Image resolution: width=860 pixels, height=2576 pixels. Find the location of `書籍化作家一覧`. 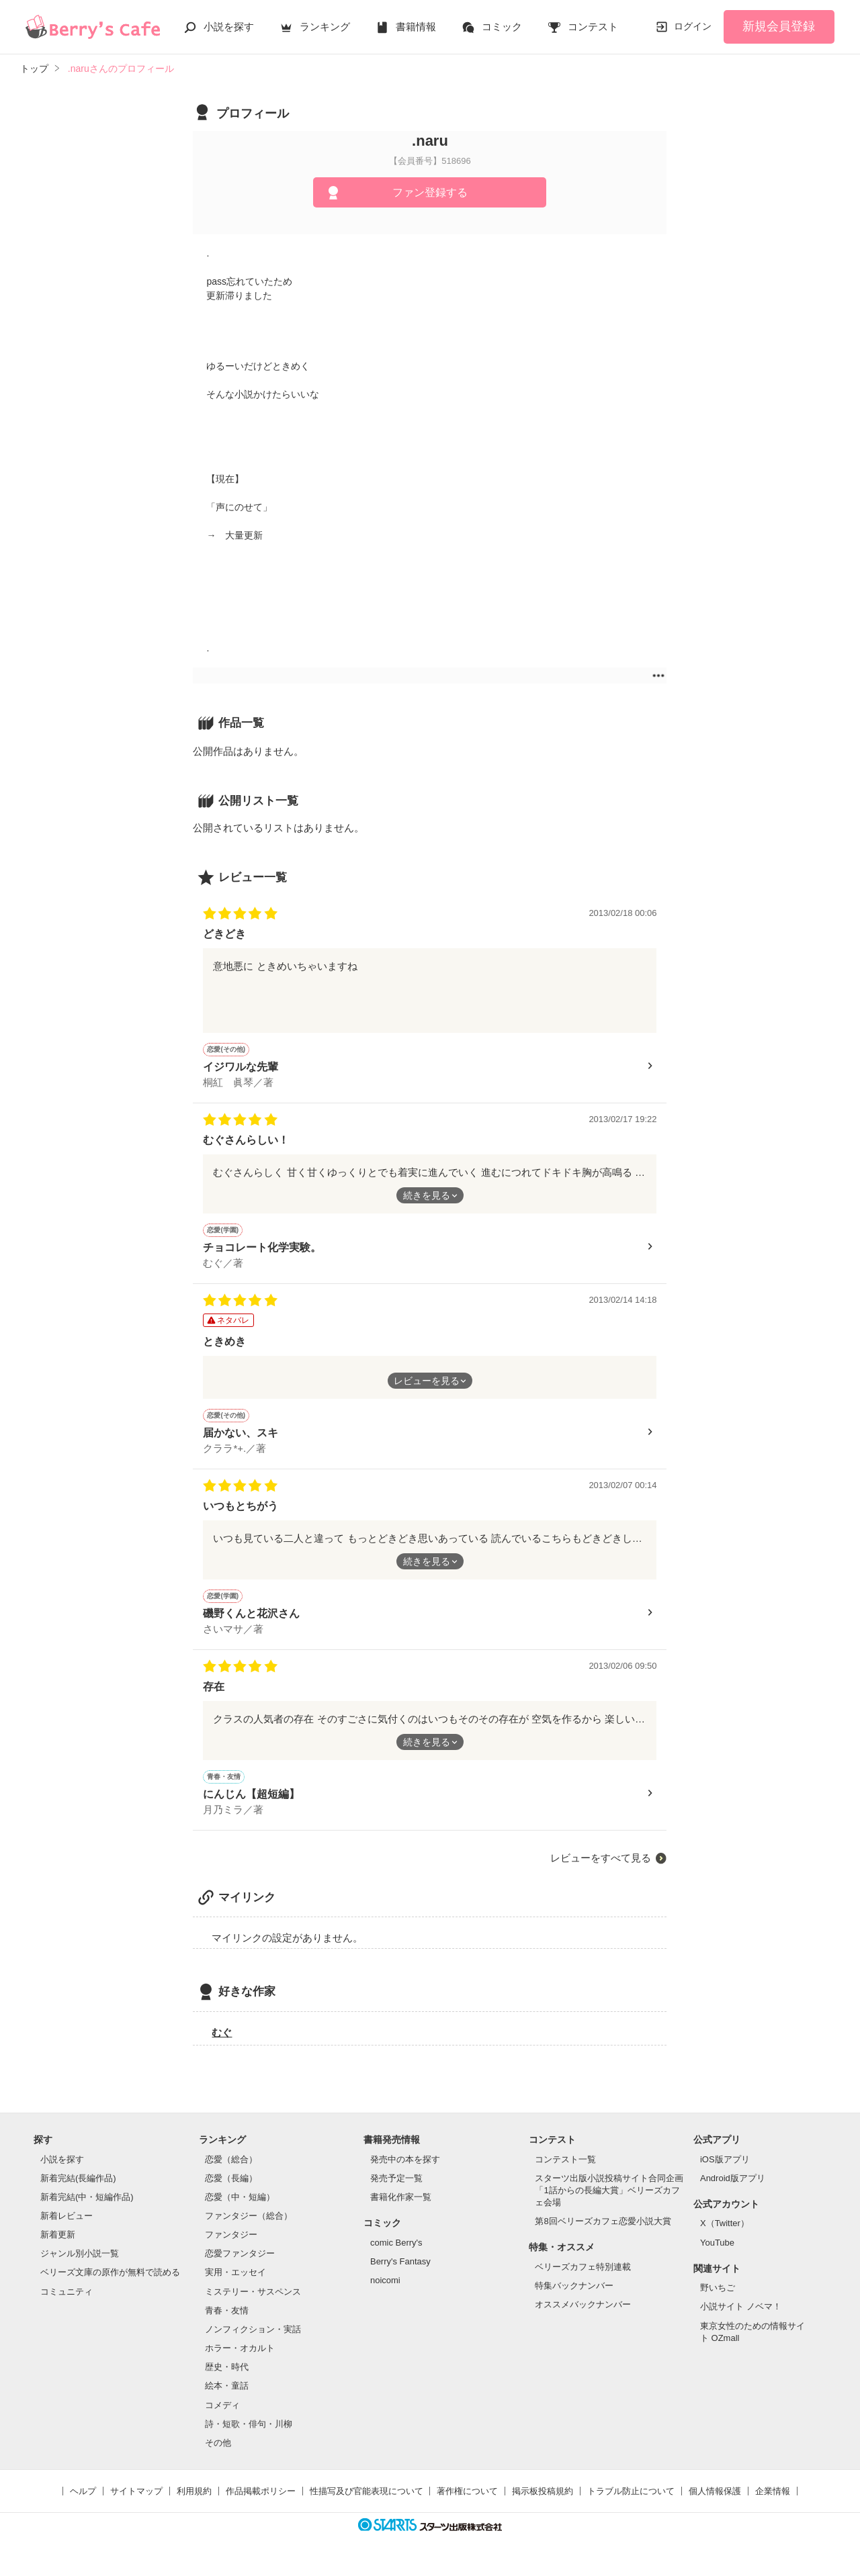

書籍化作家一覧 is located at coordinates (400, 2207).